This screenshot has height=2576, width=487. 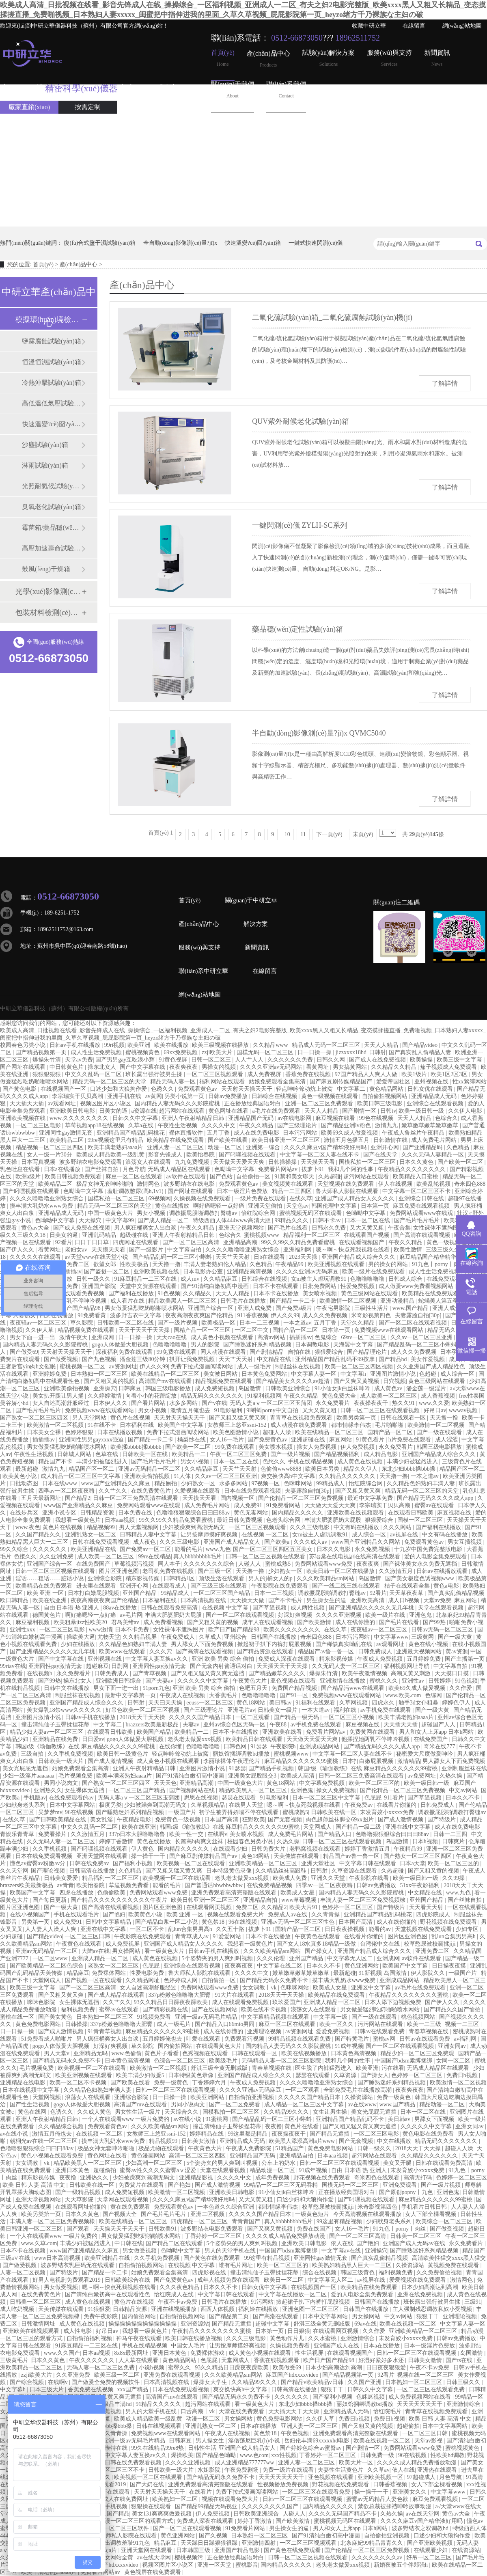 I want to click on 藥品穩(wěn)定性試驗(yàn)箱, so click(x=297, y=629).